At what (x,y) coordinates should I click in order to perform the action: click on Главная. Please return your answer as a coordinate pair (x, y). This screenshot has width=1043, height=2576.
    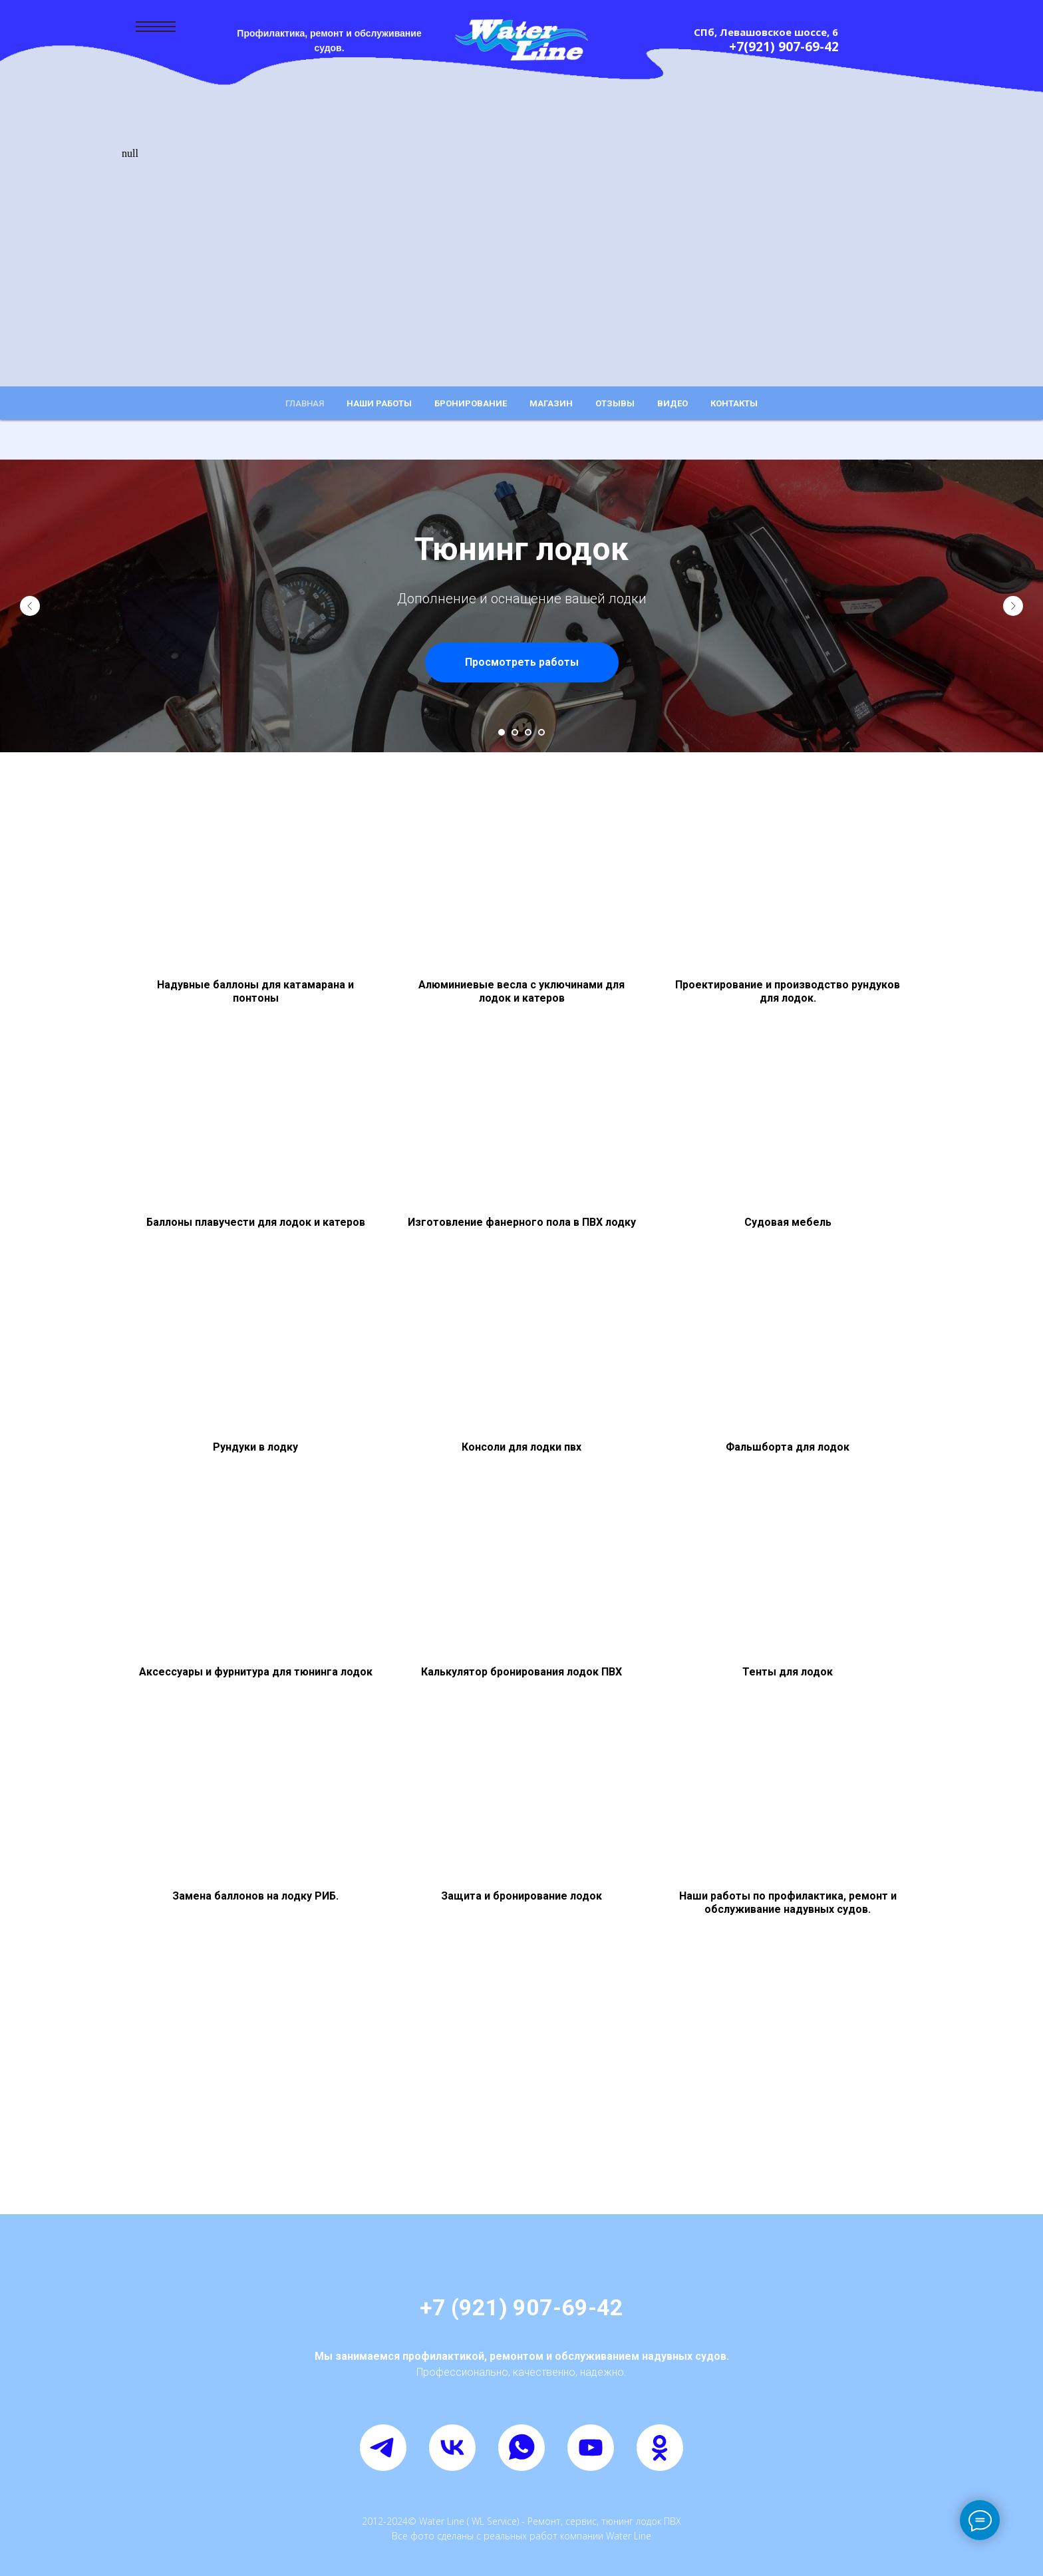
    Looking at the image, I should click on (304, 403).